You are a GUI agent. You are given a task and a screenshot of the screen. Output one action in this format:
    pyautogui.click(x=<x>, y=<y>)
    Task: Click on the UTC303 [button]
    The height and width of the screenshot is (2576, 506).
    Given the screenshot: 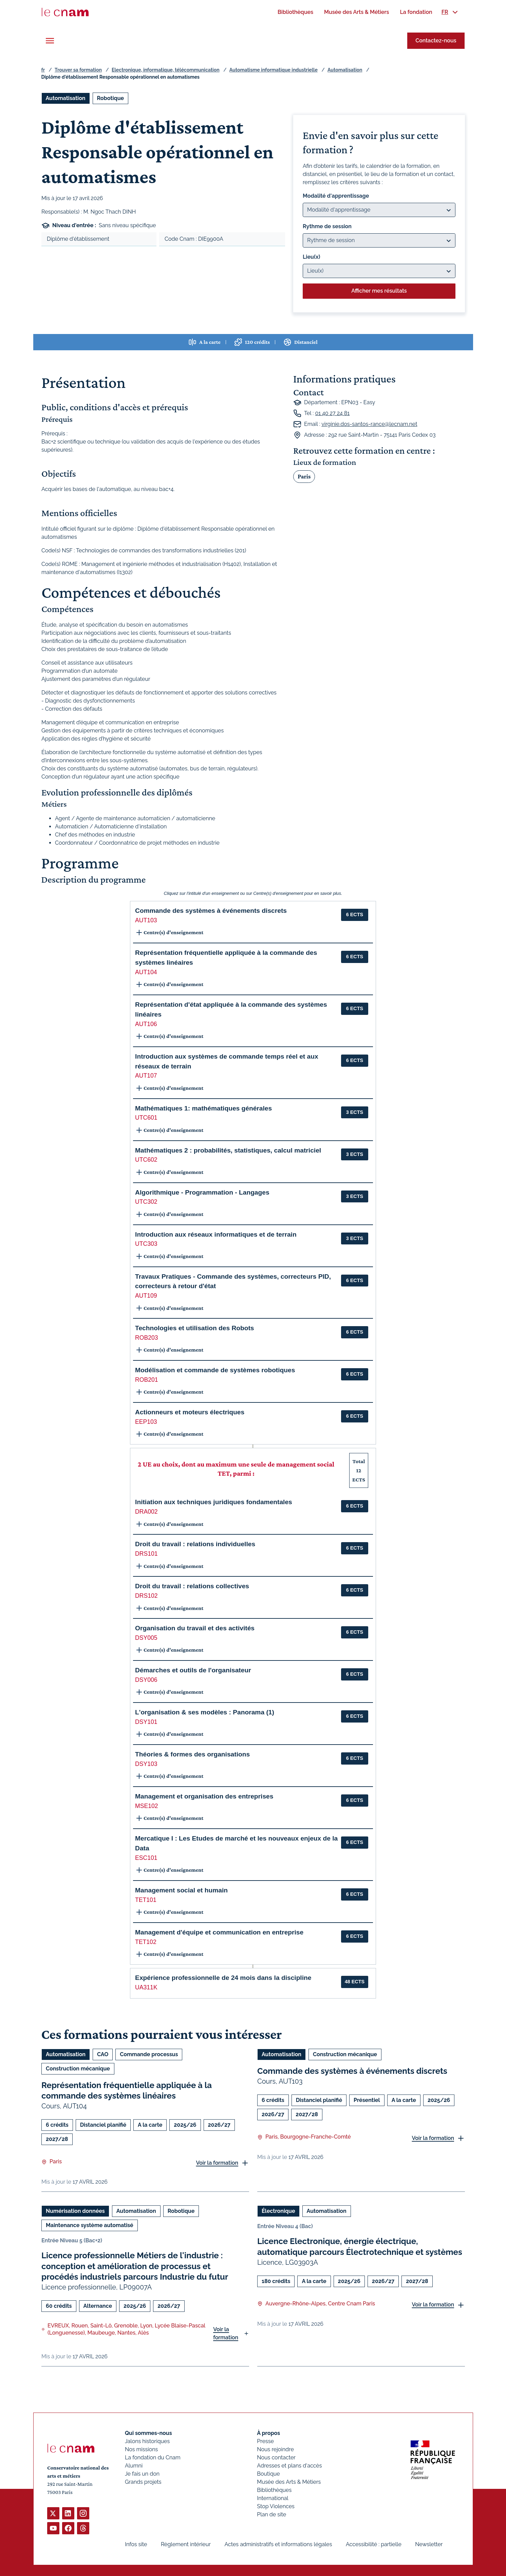 What is the action you would take?
    pyautogui.click(x=146, y=1243)
    